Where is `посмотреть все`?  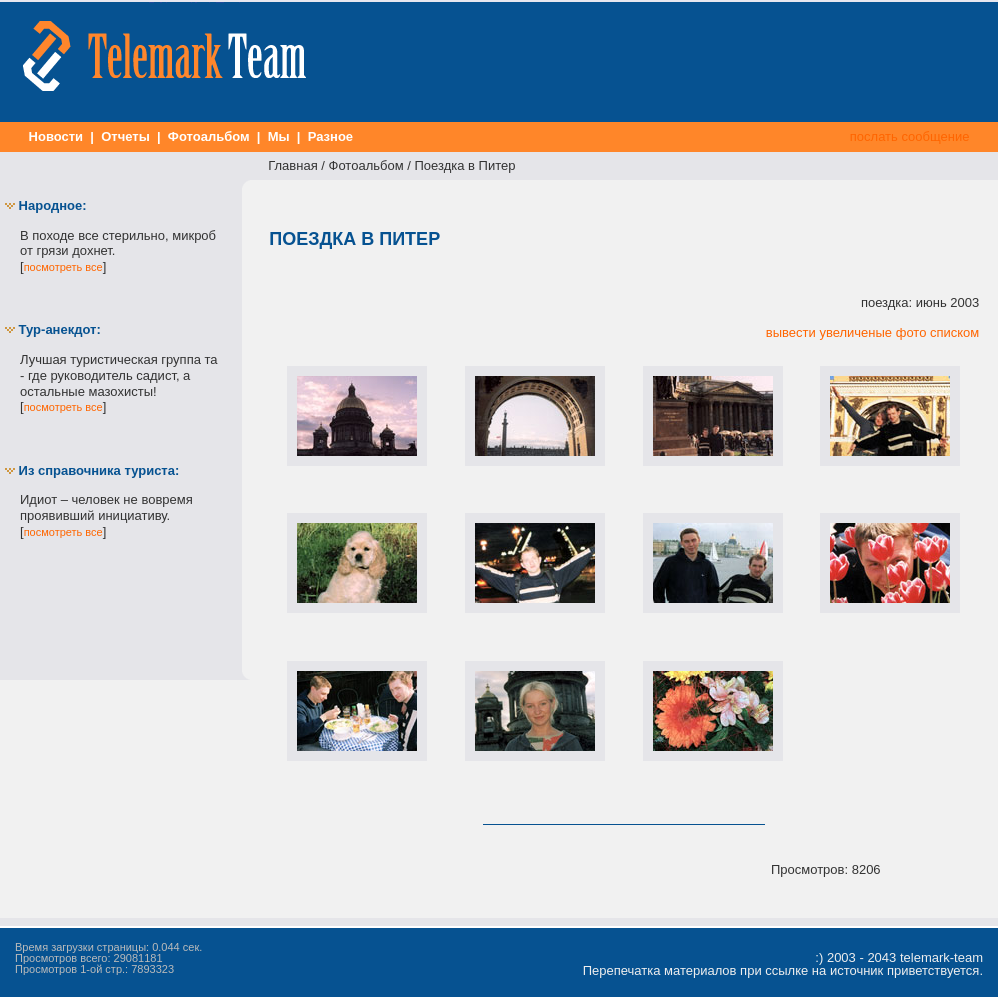 посмотреть все is located at coordinates (63, 267).